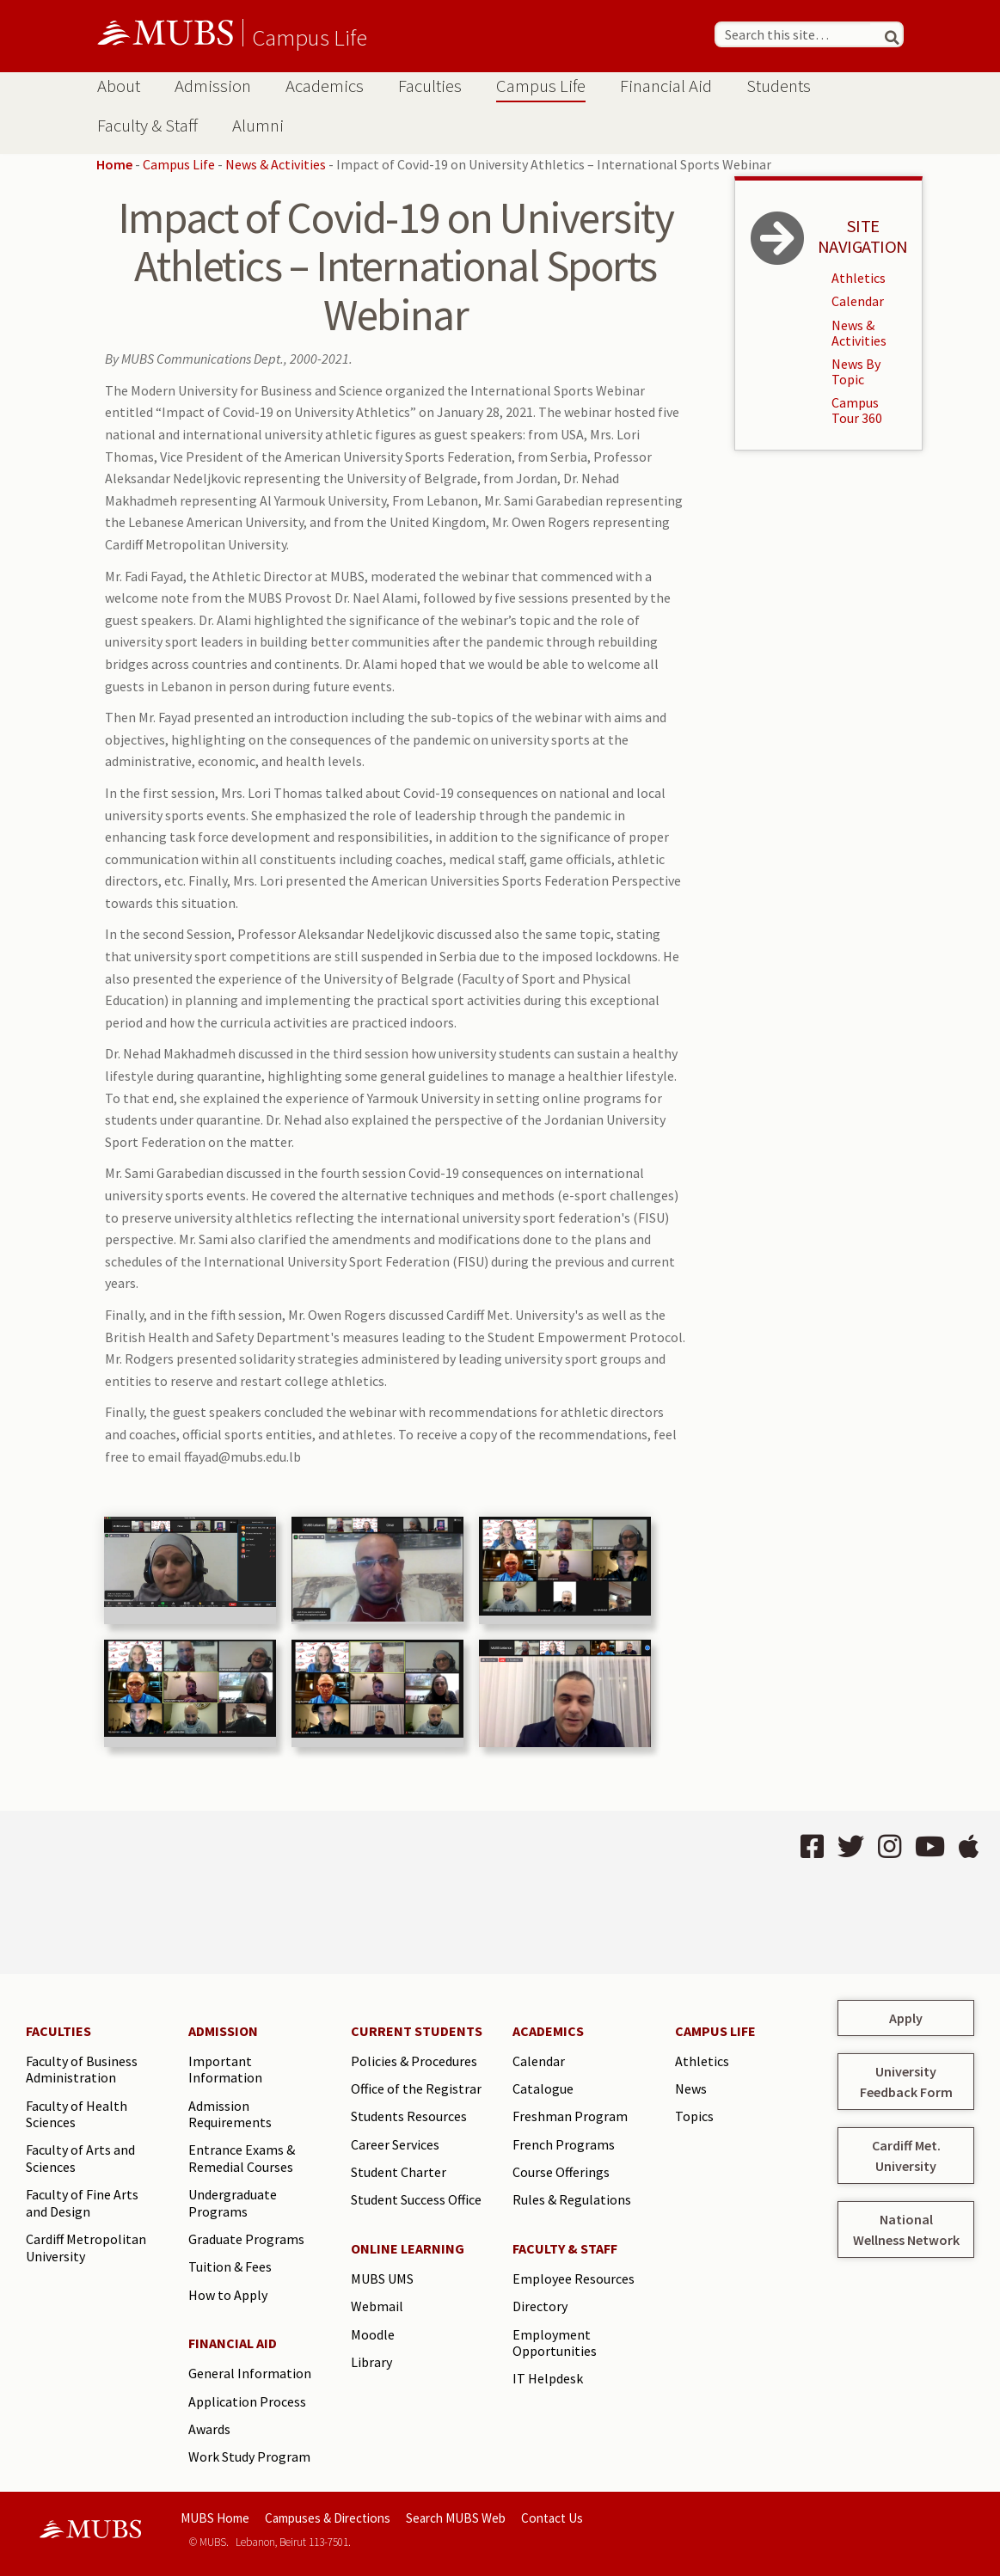 This screenshot has width=1000, height=2576. I want to click on Webmail, so click(377, 2306).